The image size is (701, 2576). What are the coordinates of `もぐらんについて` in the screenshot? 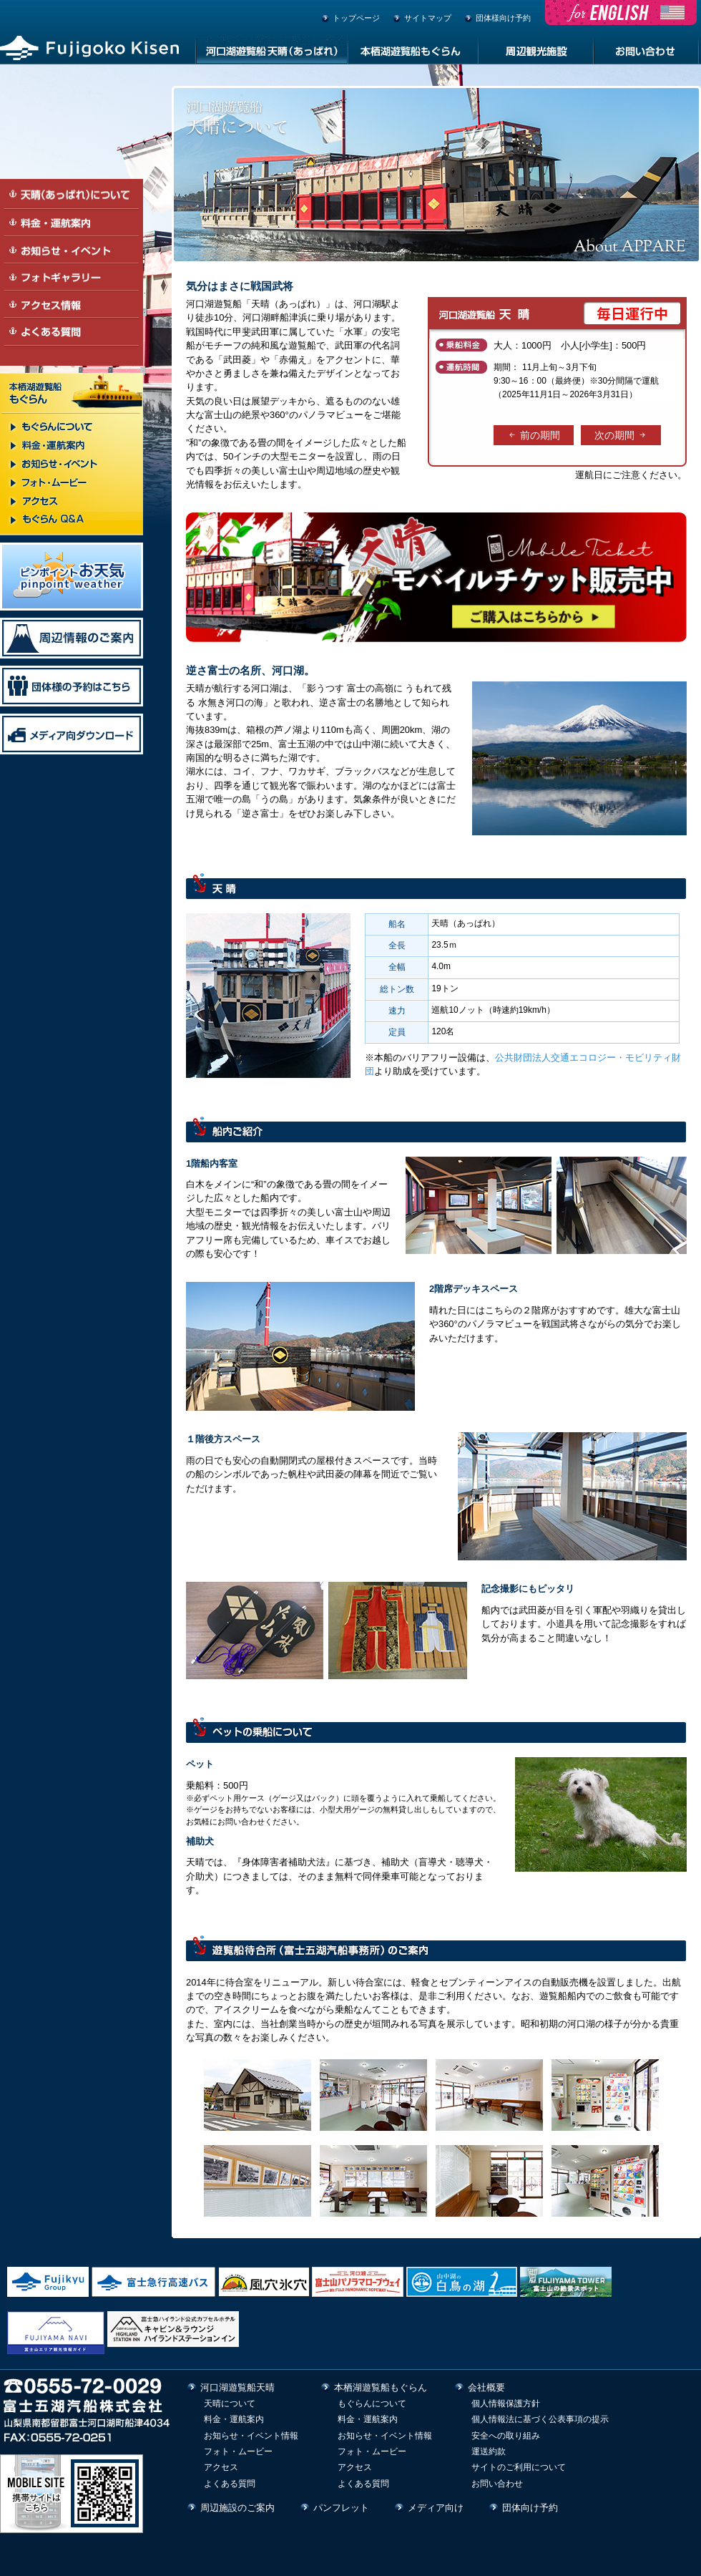 It's located at (372, 2403).